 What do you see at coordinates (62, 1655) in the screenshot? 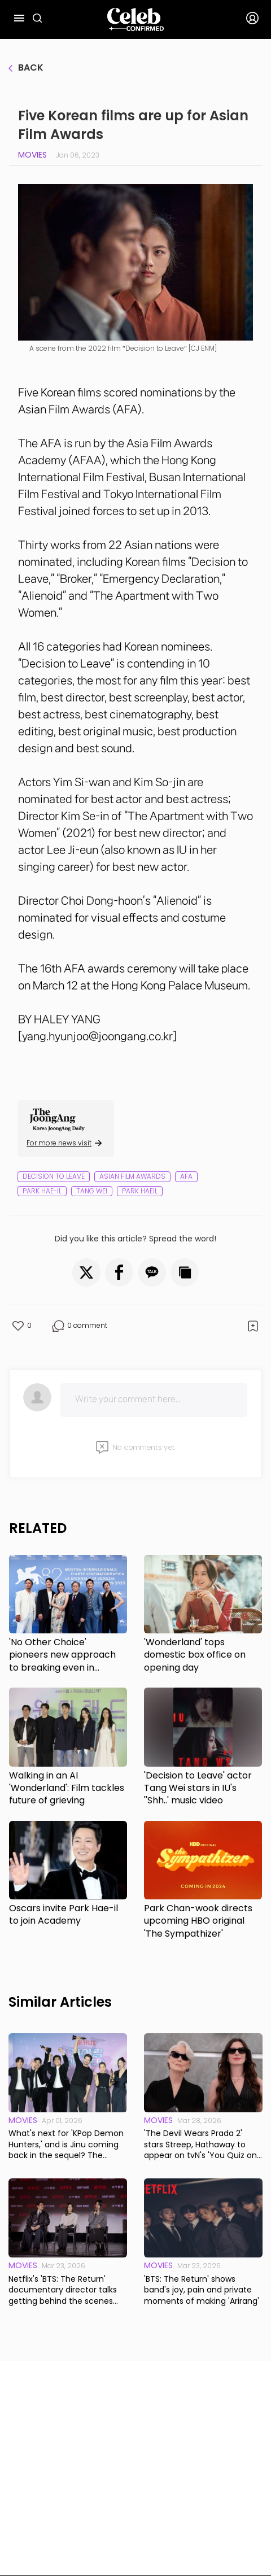
I see `'No Other Choice' pioneers new approach to breaking even in Korea's struggling film industry` at bounding box center [62, 1655].